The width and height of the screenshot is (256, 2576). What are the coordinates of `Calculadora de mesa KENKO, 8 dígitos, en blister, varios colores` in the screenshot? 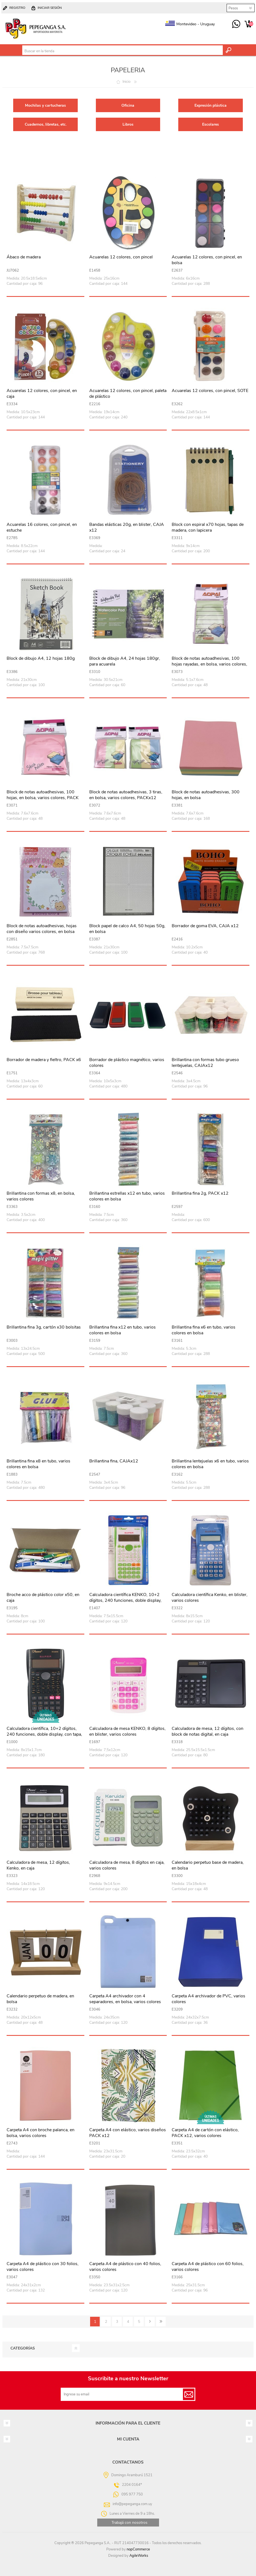 It's located at (127, 1731).